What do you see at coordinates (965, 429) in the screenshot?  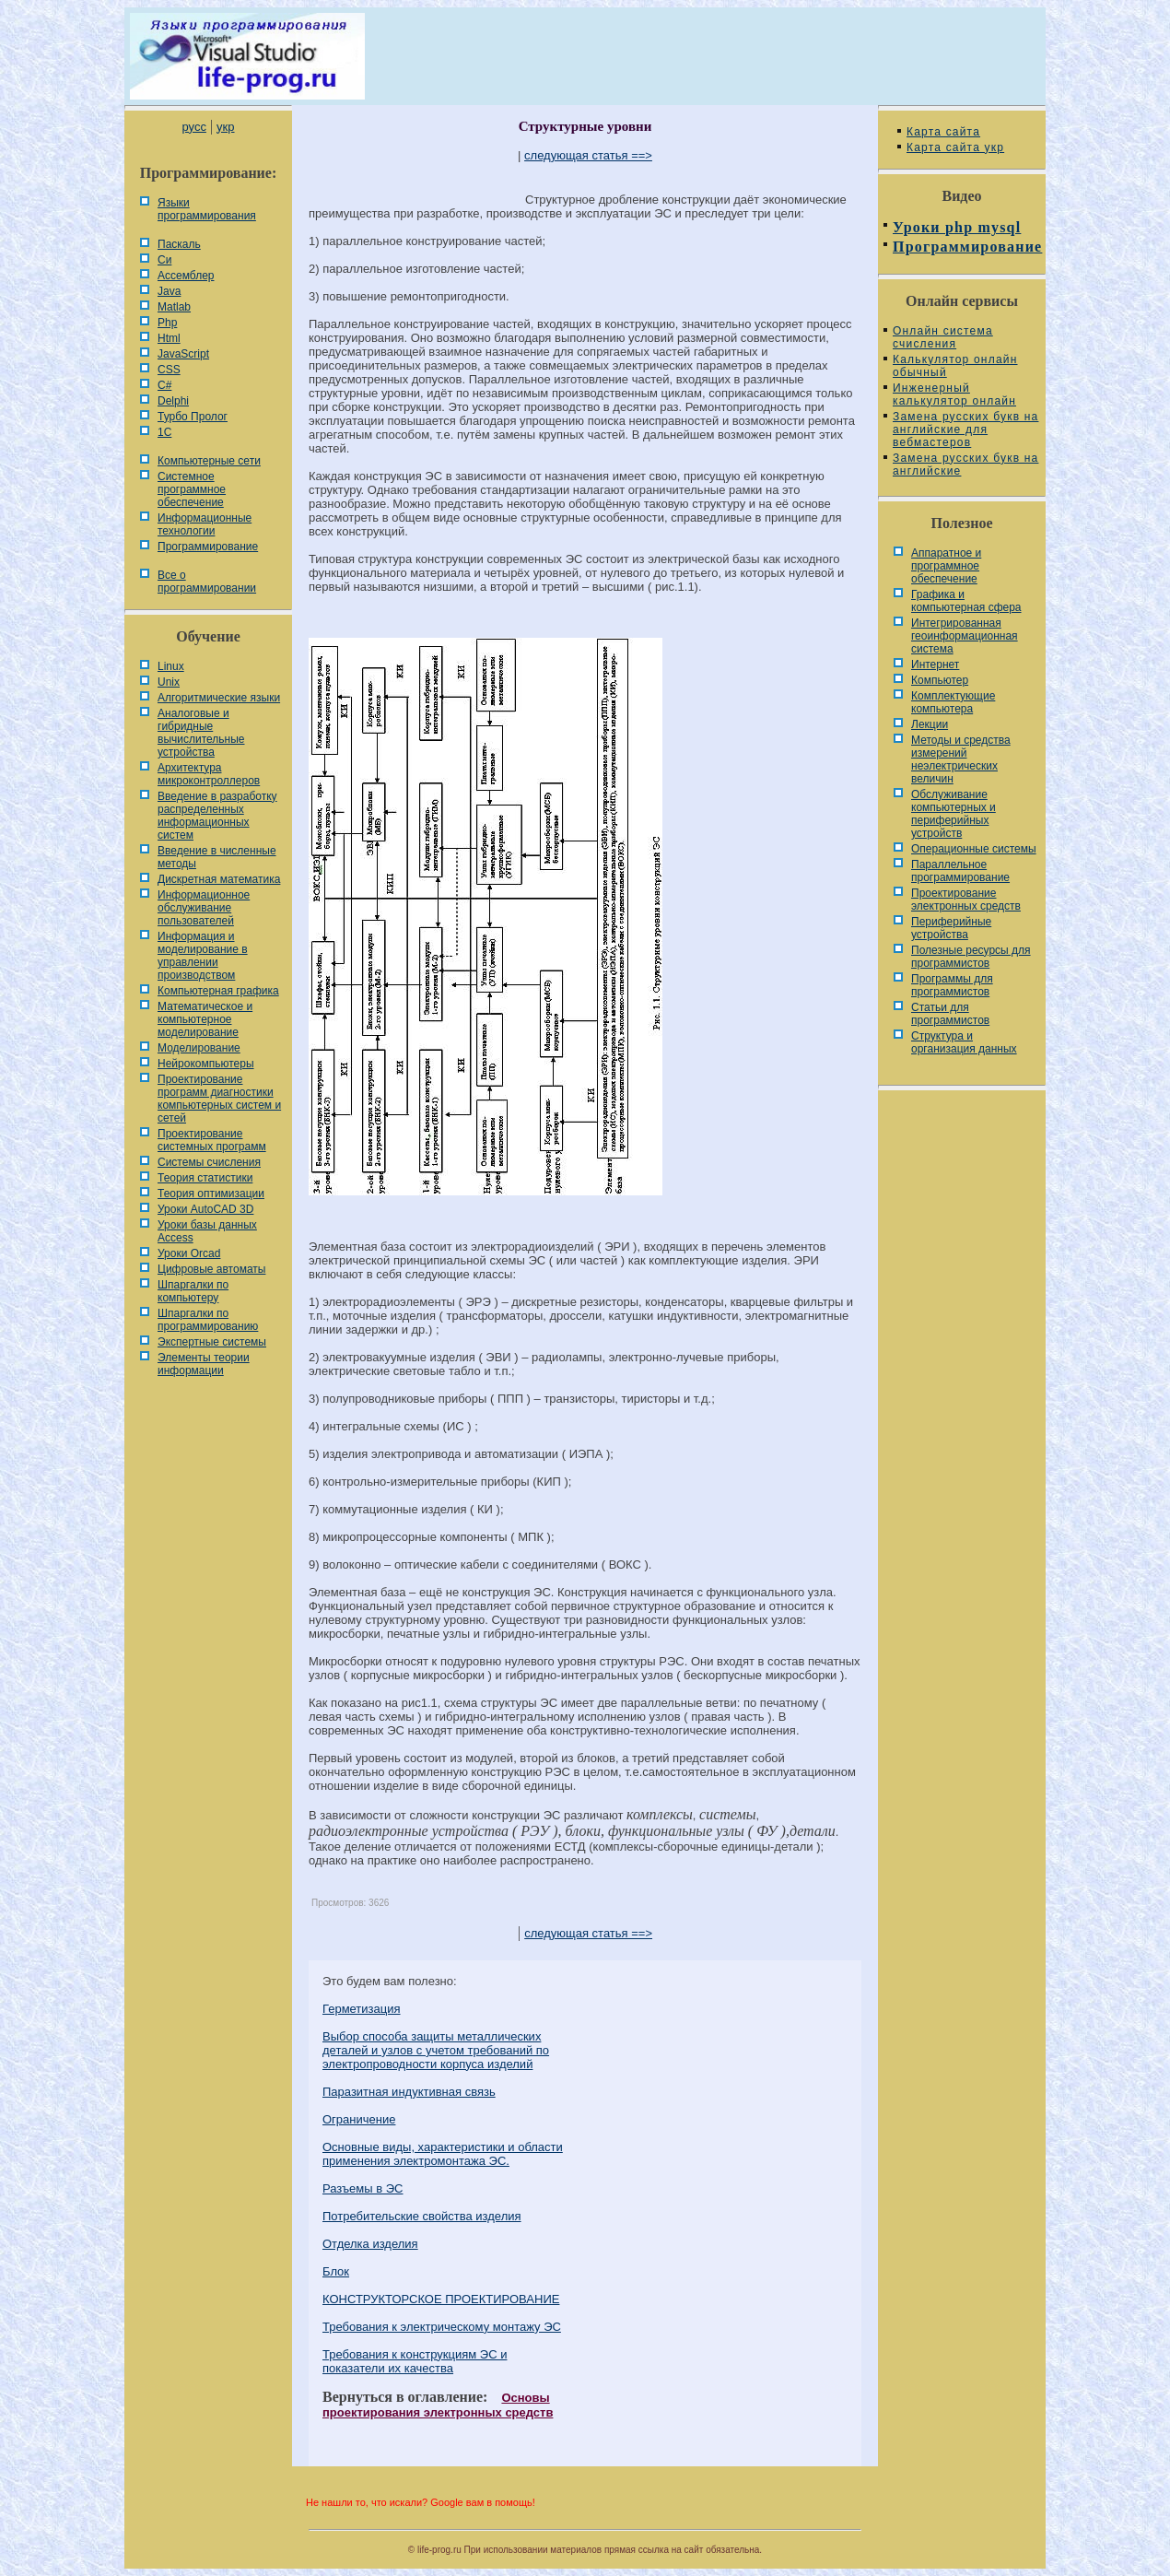 I see `Замена русских букв на английские для вебмастеров` at bounding box center [965, 429].